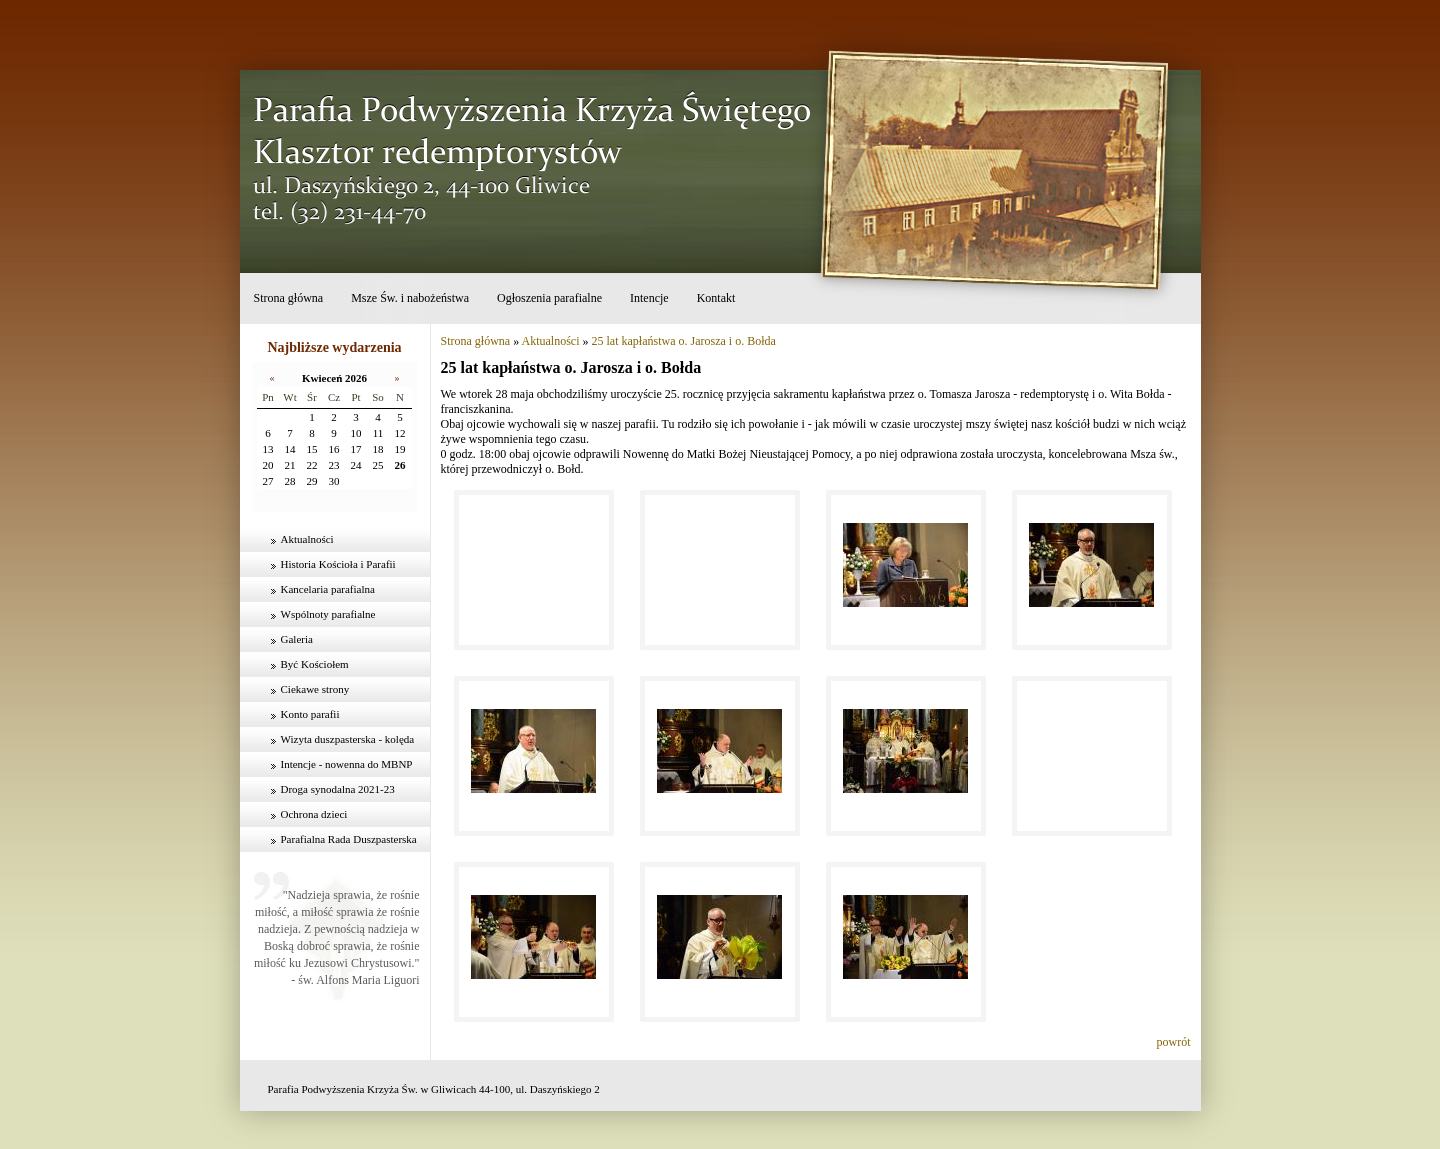  What do you see at coordinates (349, 839) in the screenshot?
I see `Parafialna Rada Duszpasterska` at bounding box center [349, 839].